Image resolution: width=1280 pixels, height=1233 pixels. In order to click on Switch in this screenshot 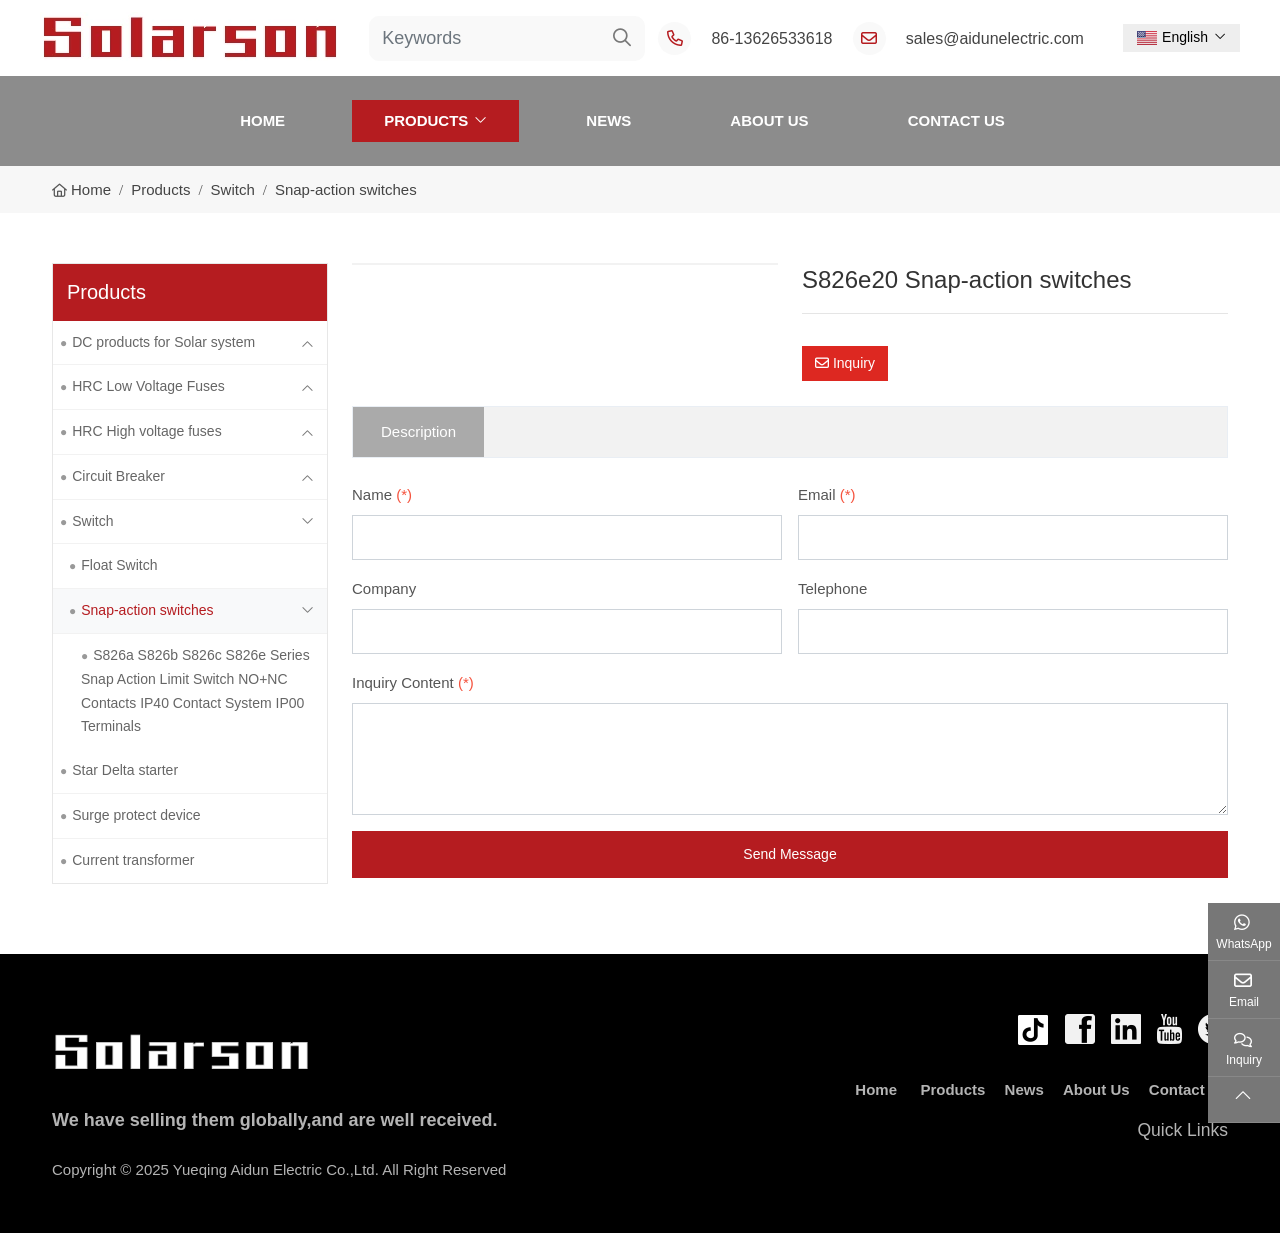, I will do `click(92, 521)`.